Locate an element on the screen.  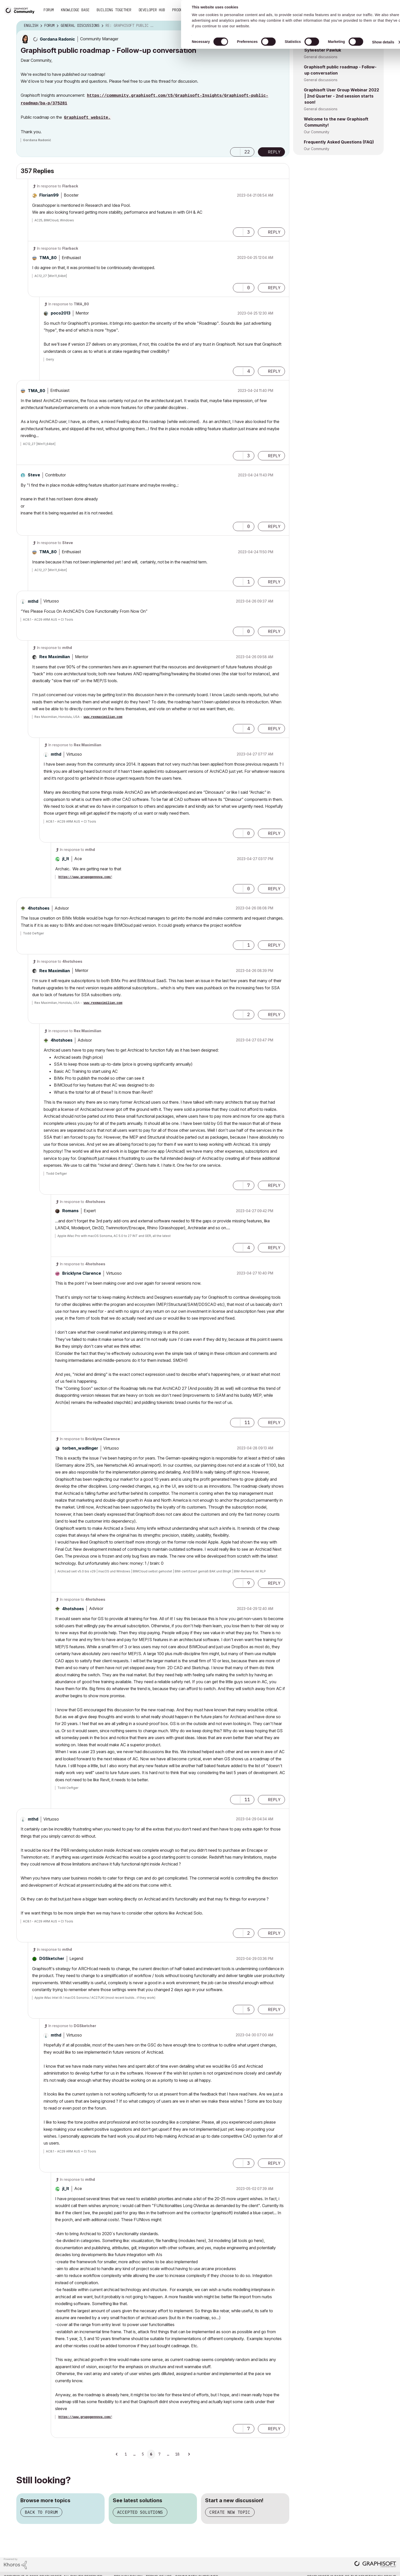
[View Profile of Steve] is located at coordinates (34, 474).